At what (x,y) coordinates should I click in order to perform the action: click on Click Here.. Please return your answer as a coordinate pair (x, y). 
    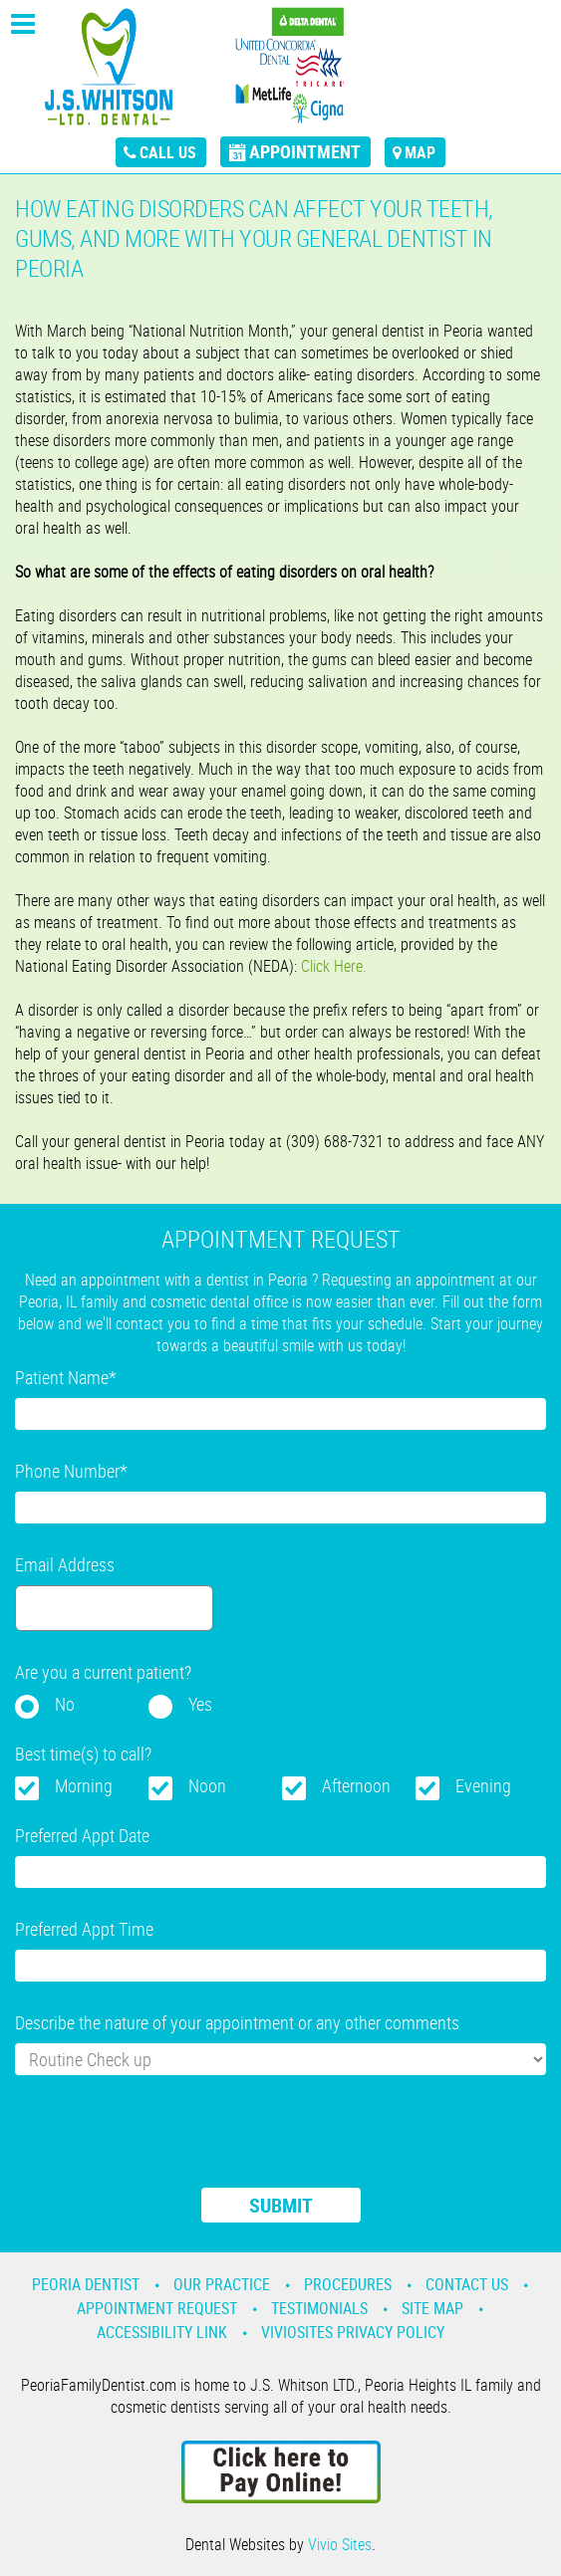
    Looking at the image, I should click on (334, 966).